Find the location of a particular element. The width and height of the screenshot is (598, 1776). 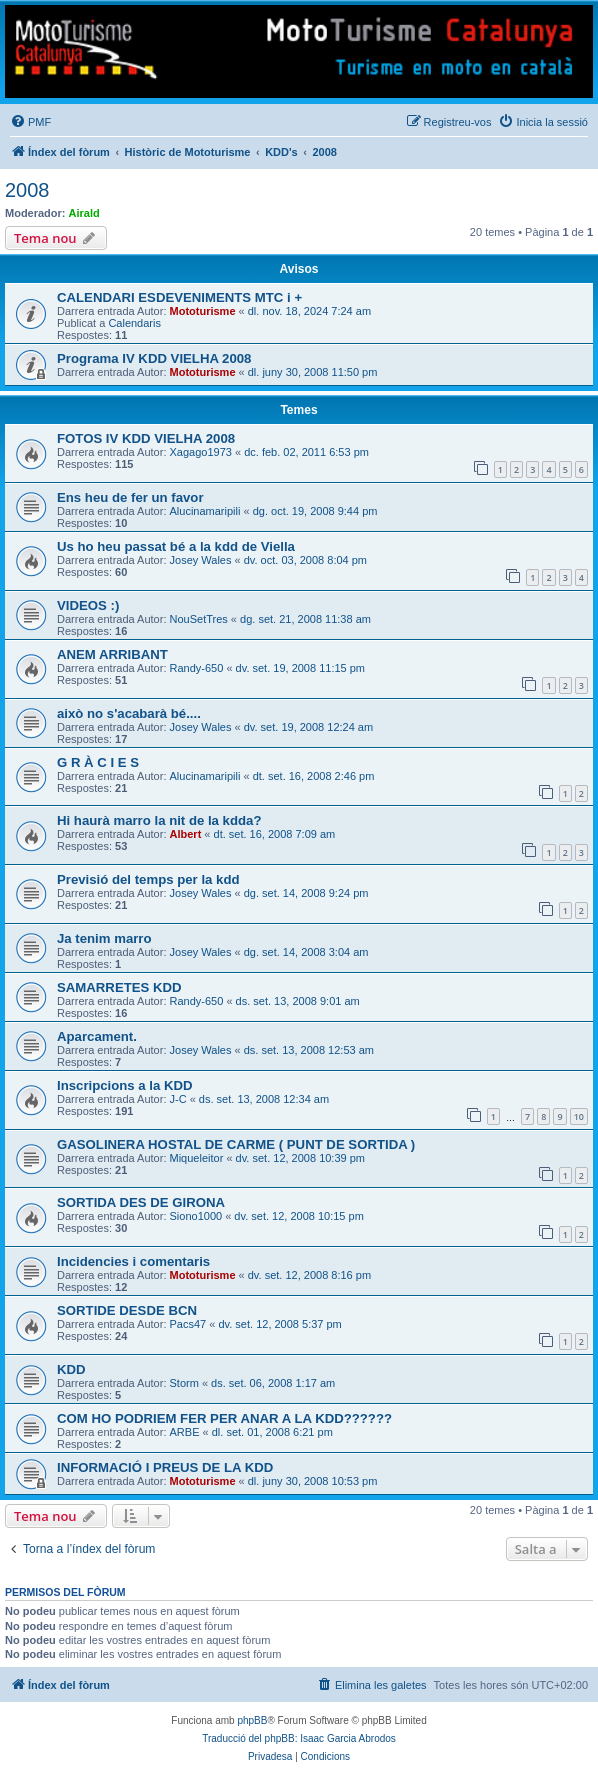

Us ho heu passat bé a la kdd de Viella is located at coordinates (176, 546).